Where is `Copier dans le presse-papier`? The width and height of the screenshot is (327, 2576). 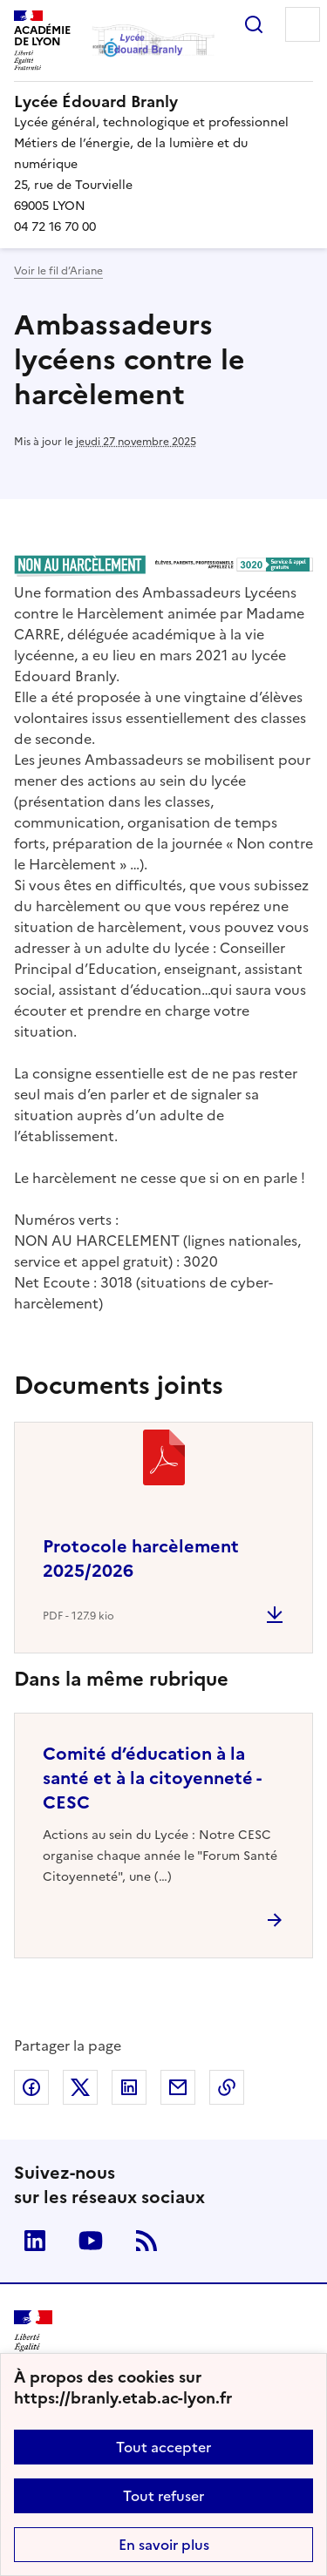
Copier dans le presse-papier is located at coordinates (226, 2087).